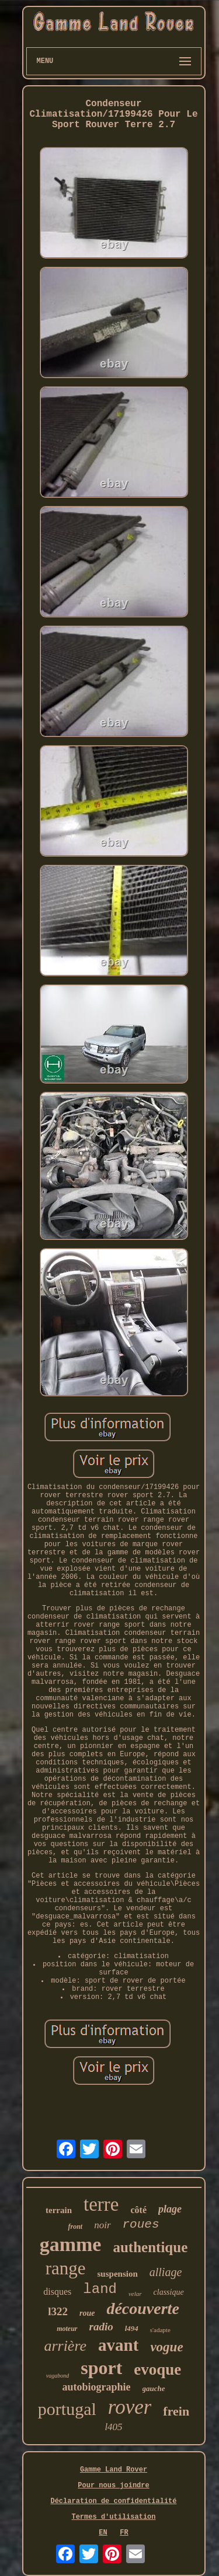  What do you see at coordinates (130, 2407) in the screenshot?
I see `rover` at bounding box center [130, 2407].